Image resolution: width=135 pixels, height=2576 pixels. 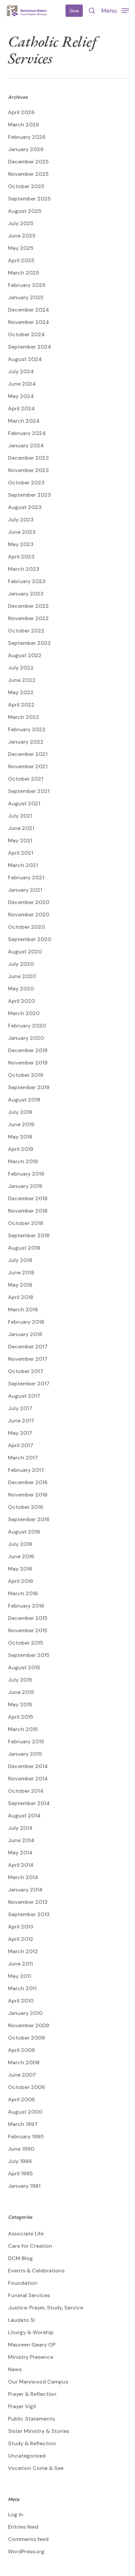 What do you see at coordinates (27, 136) in the screenshot?
I see `February 2026` at bounding box center [27, 136].